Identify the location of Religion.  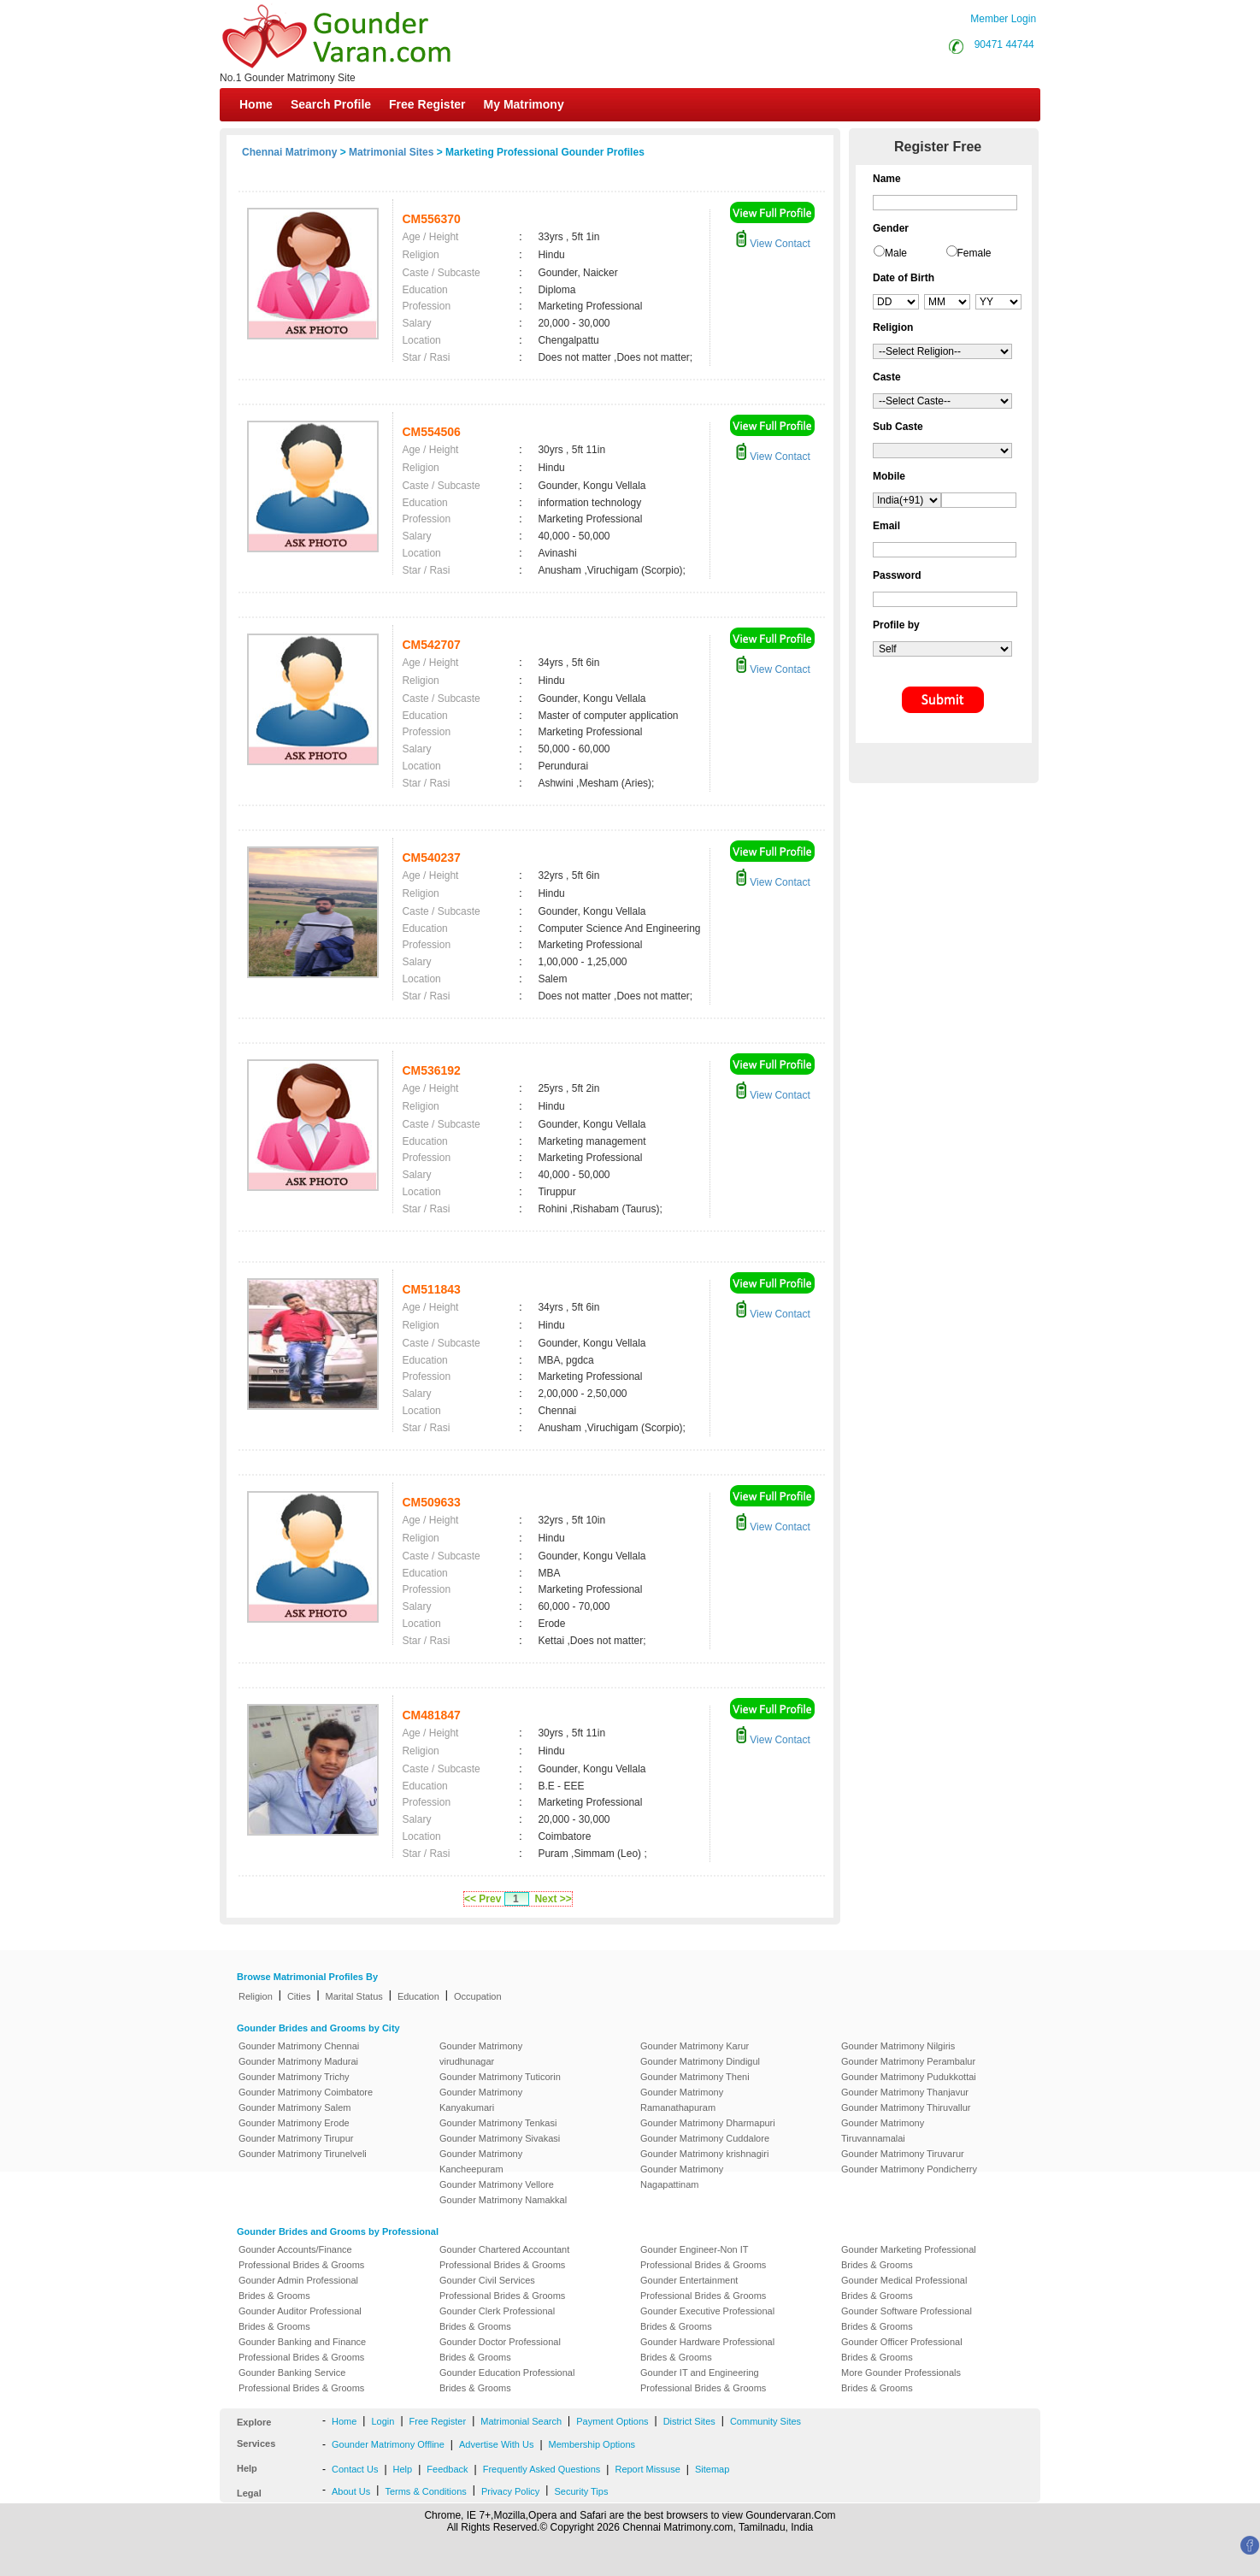
(255, 1996).